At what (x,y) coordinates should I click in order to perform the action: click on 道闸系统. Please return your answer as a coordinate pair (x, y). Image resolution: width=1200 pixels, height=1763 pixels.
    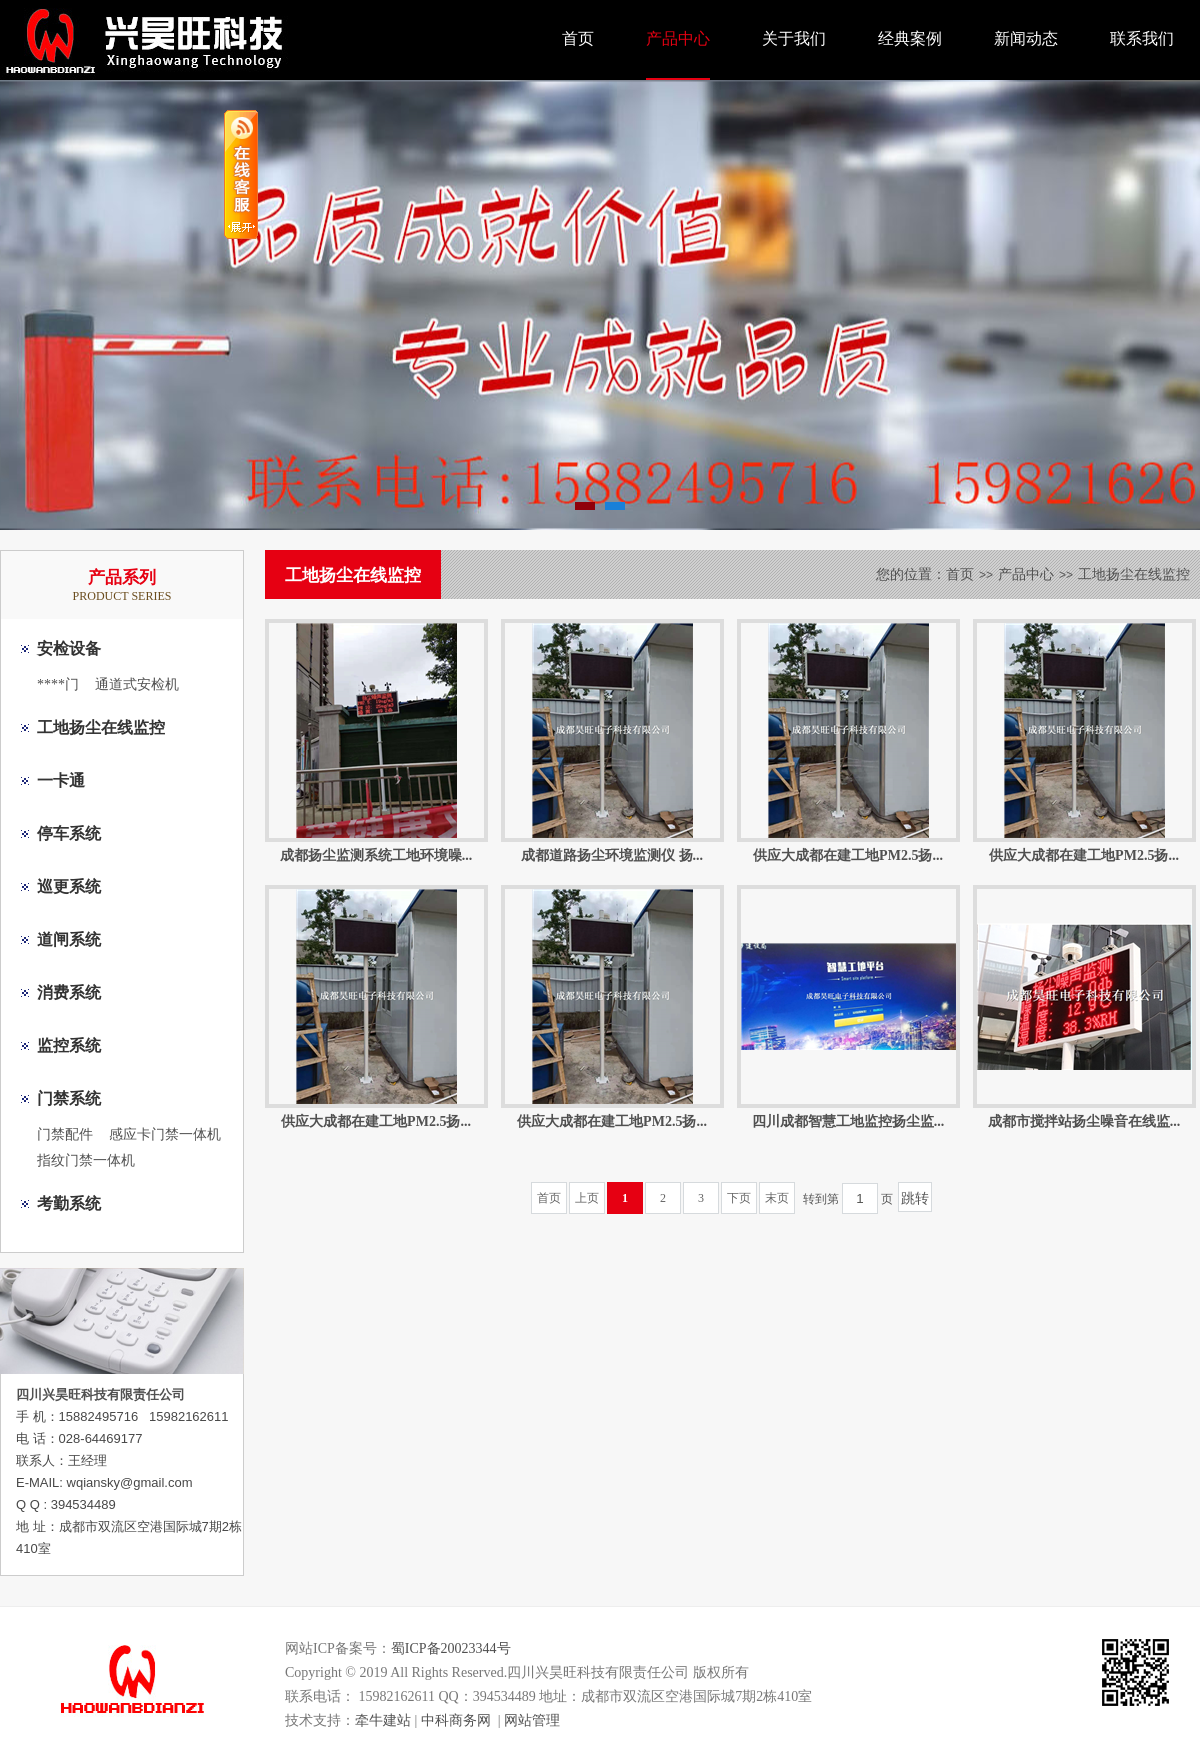
    Looking at the image, I should click on (69, 939).